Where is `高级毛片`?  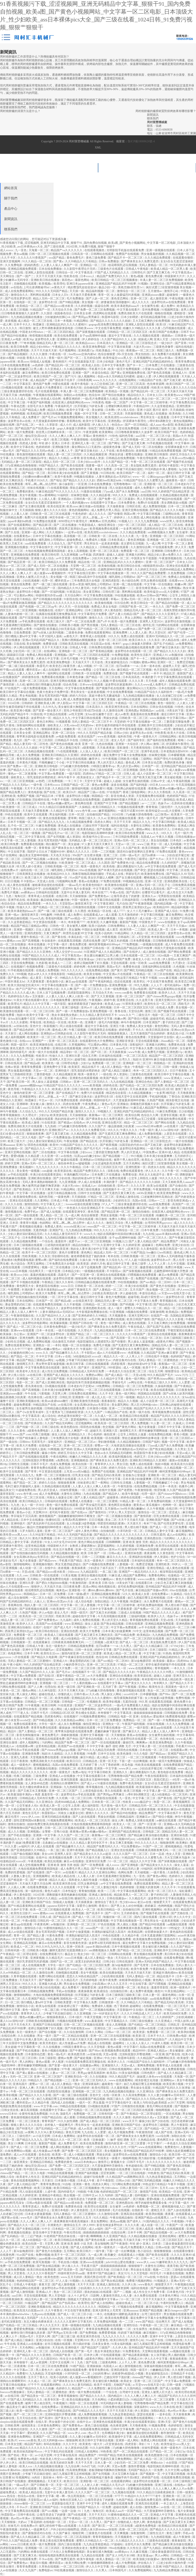
高级毛片 is located at coordinates (64, 1274).